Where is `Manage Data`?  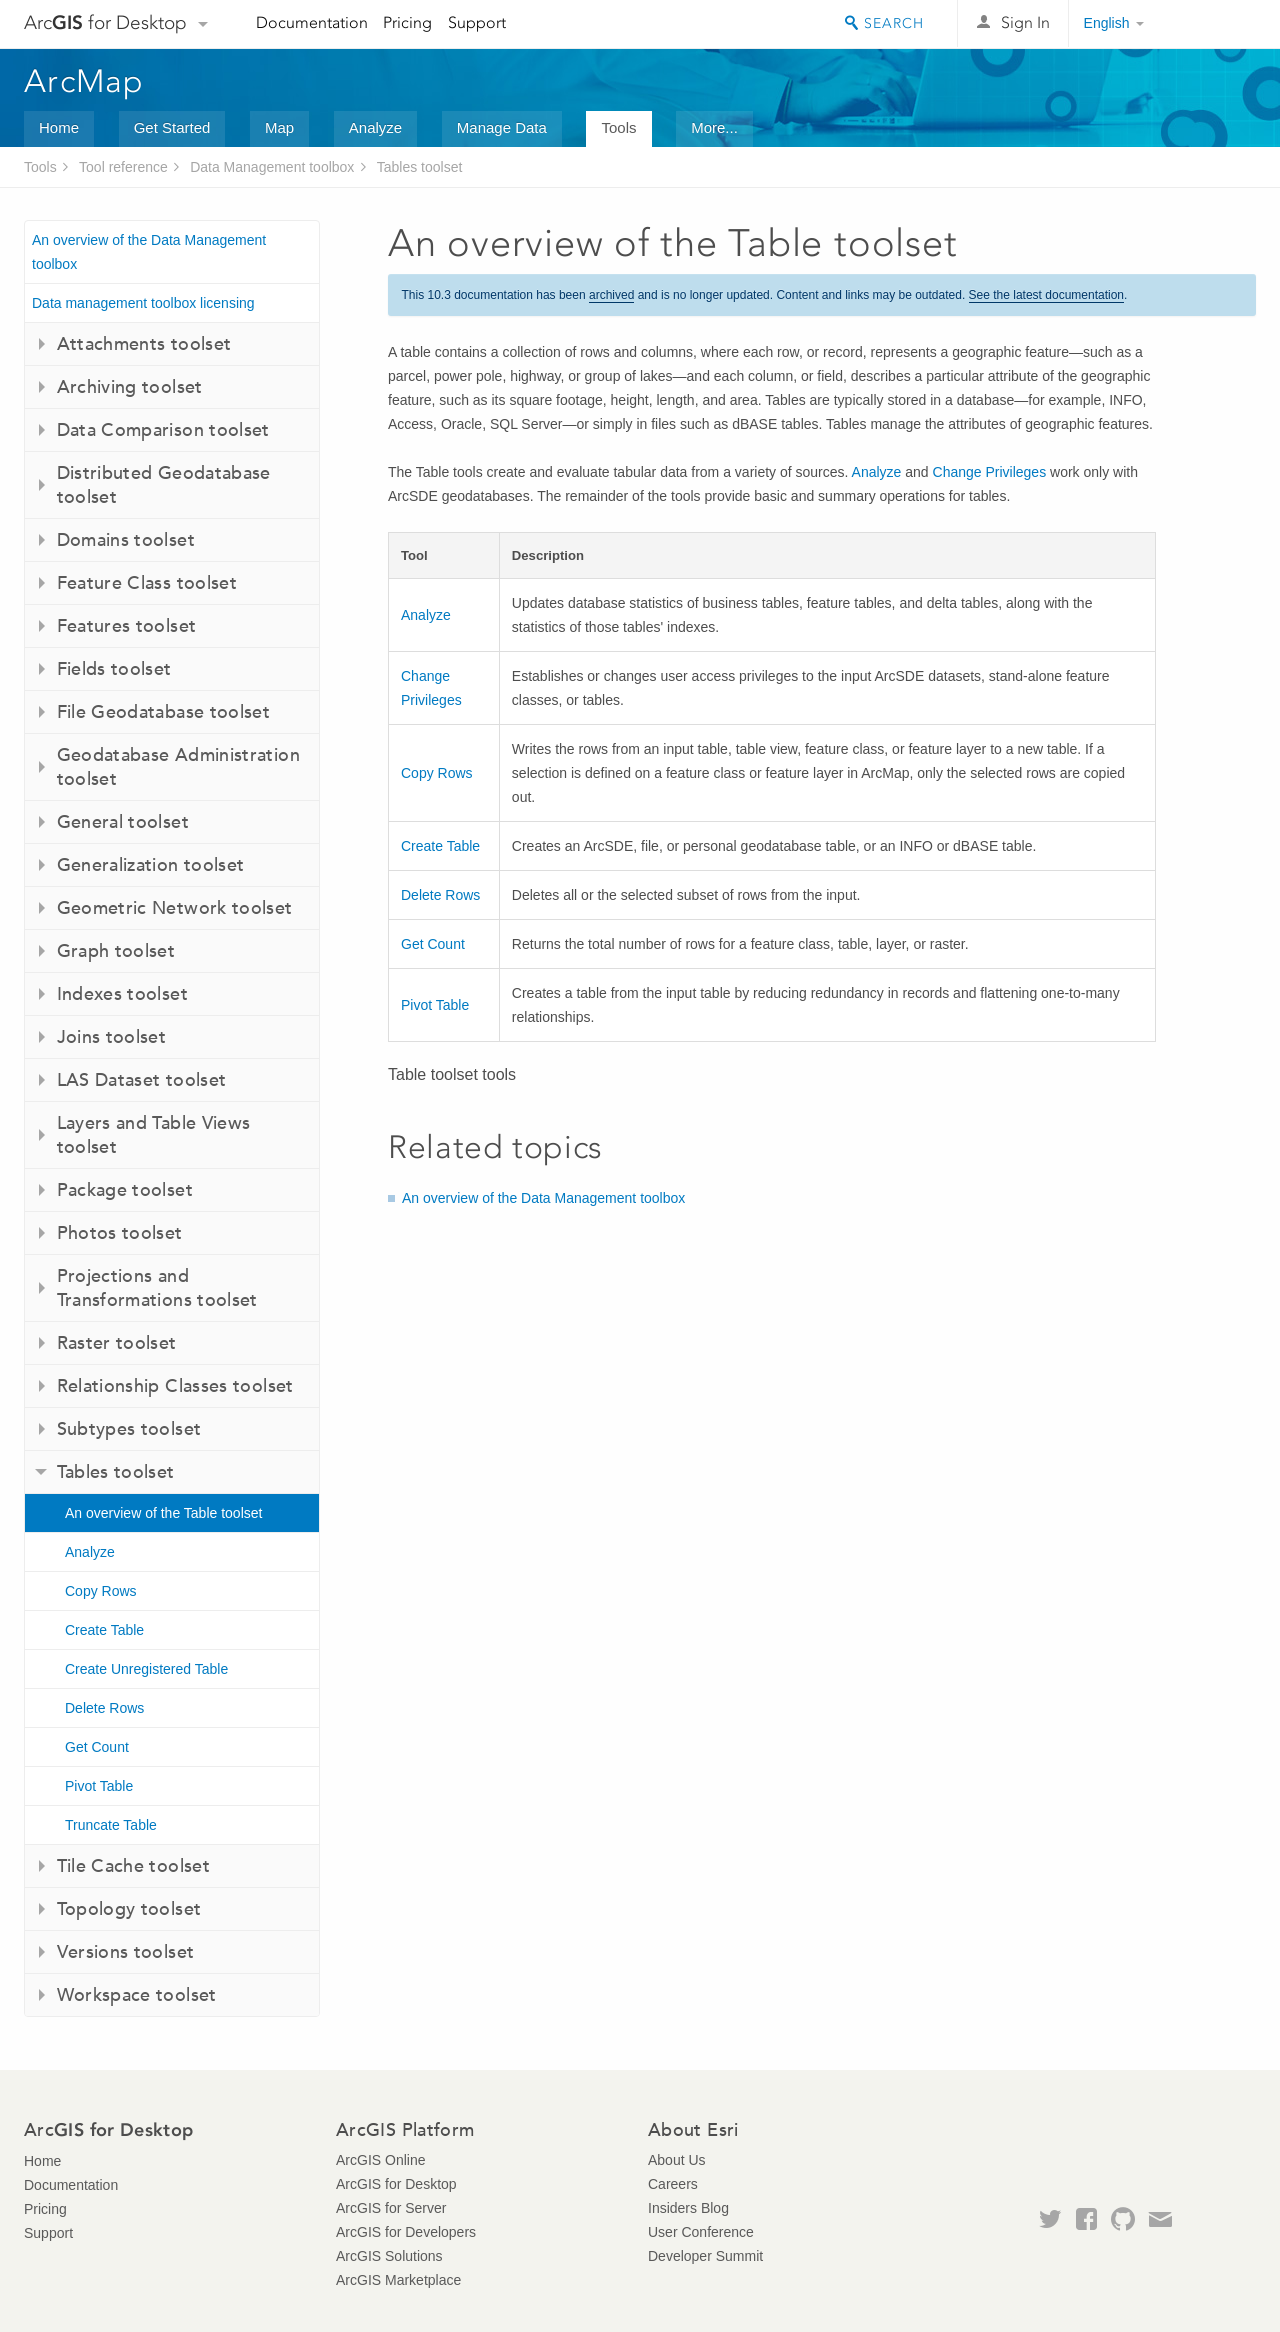
Manage Data is located at coordinates (502, 127).